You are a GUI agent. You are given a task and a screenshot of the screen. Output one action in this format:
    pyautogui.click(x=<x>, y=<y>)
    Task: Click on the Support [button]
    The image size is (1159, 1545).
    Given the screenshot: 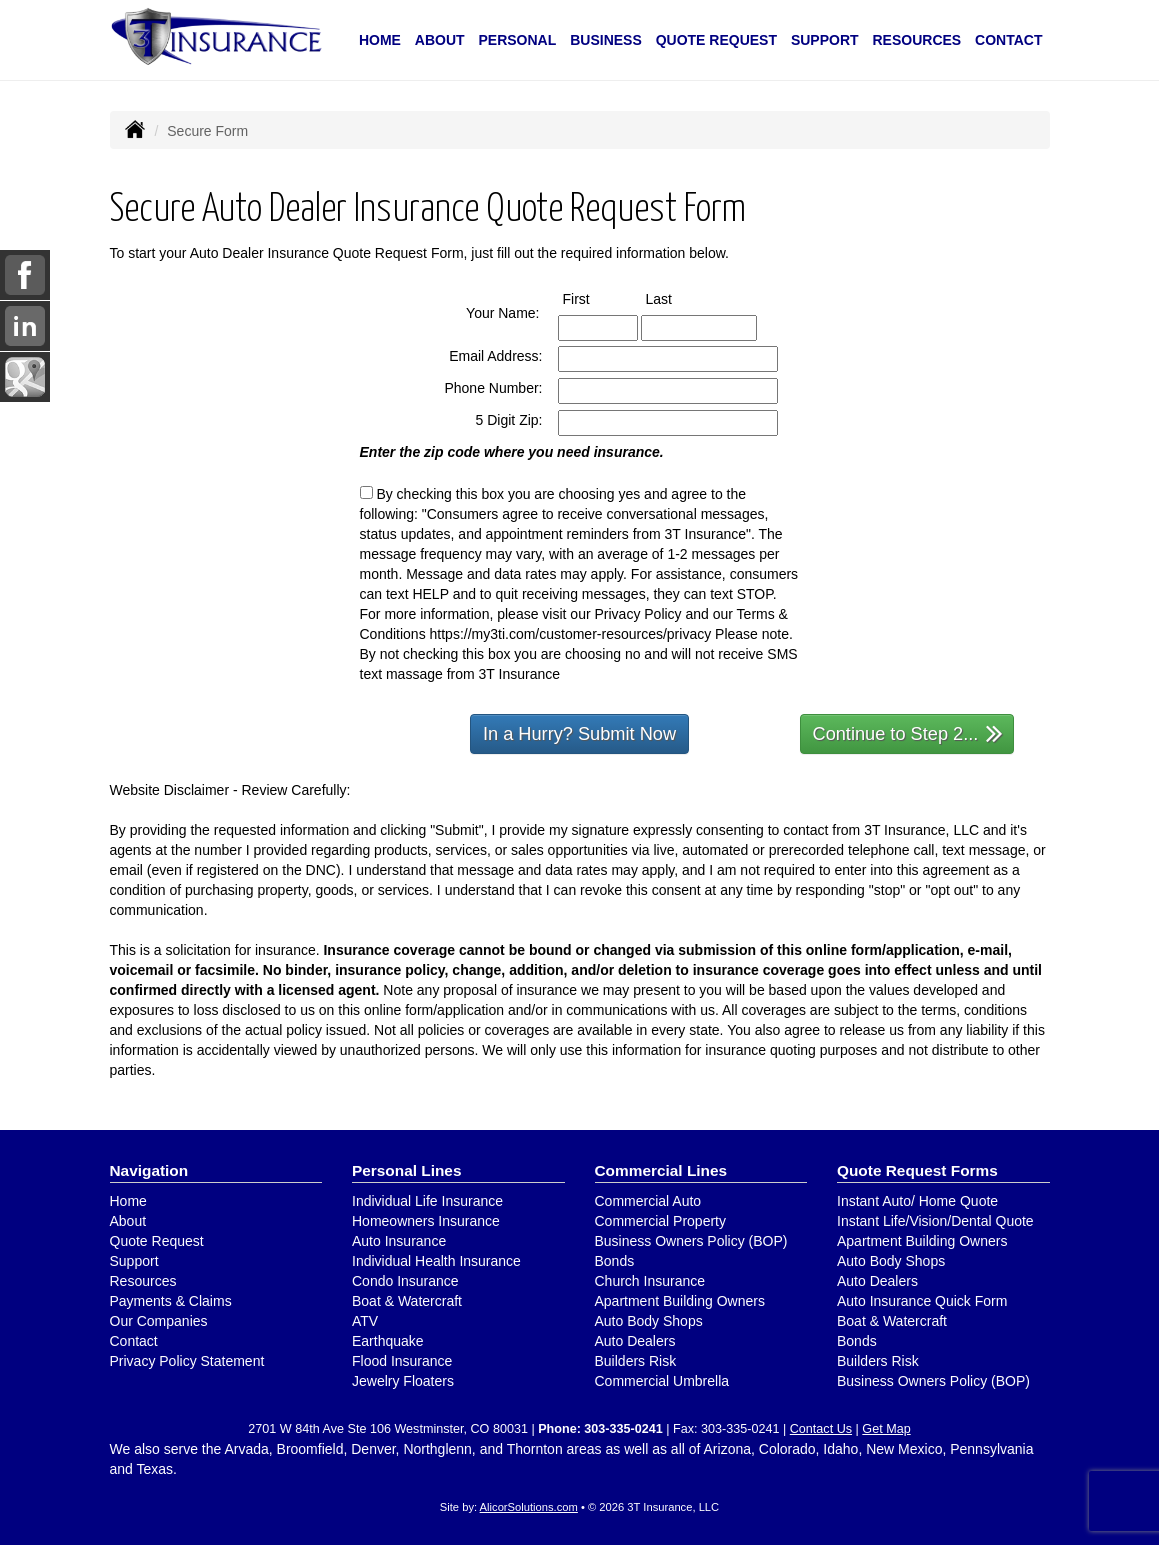 What is the action you would take?
    pyautogui.click(x=825, y=40)
    